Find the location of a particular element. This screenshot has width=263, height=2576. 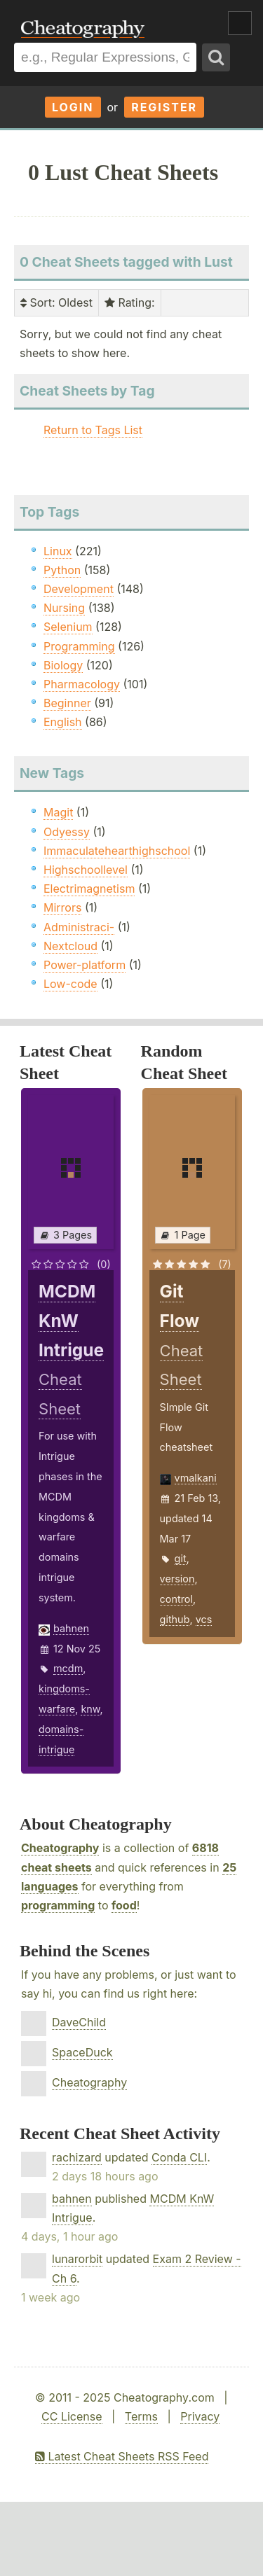

control is located at coordinates (176, 1599).